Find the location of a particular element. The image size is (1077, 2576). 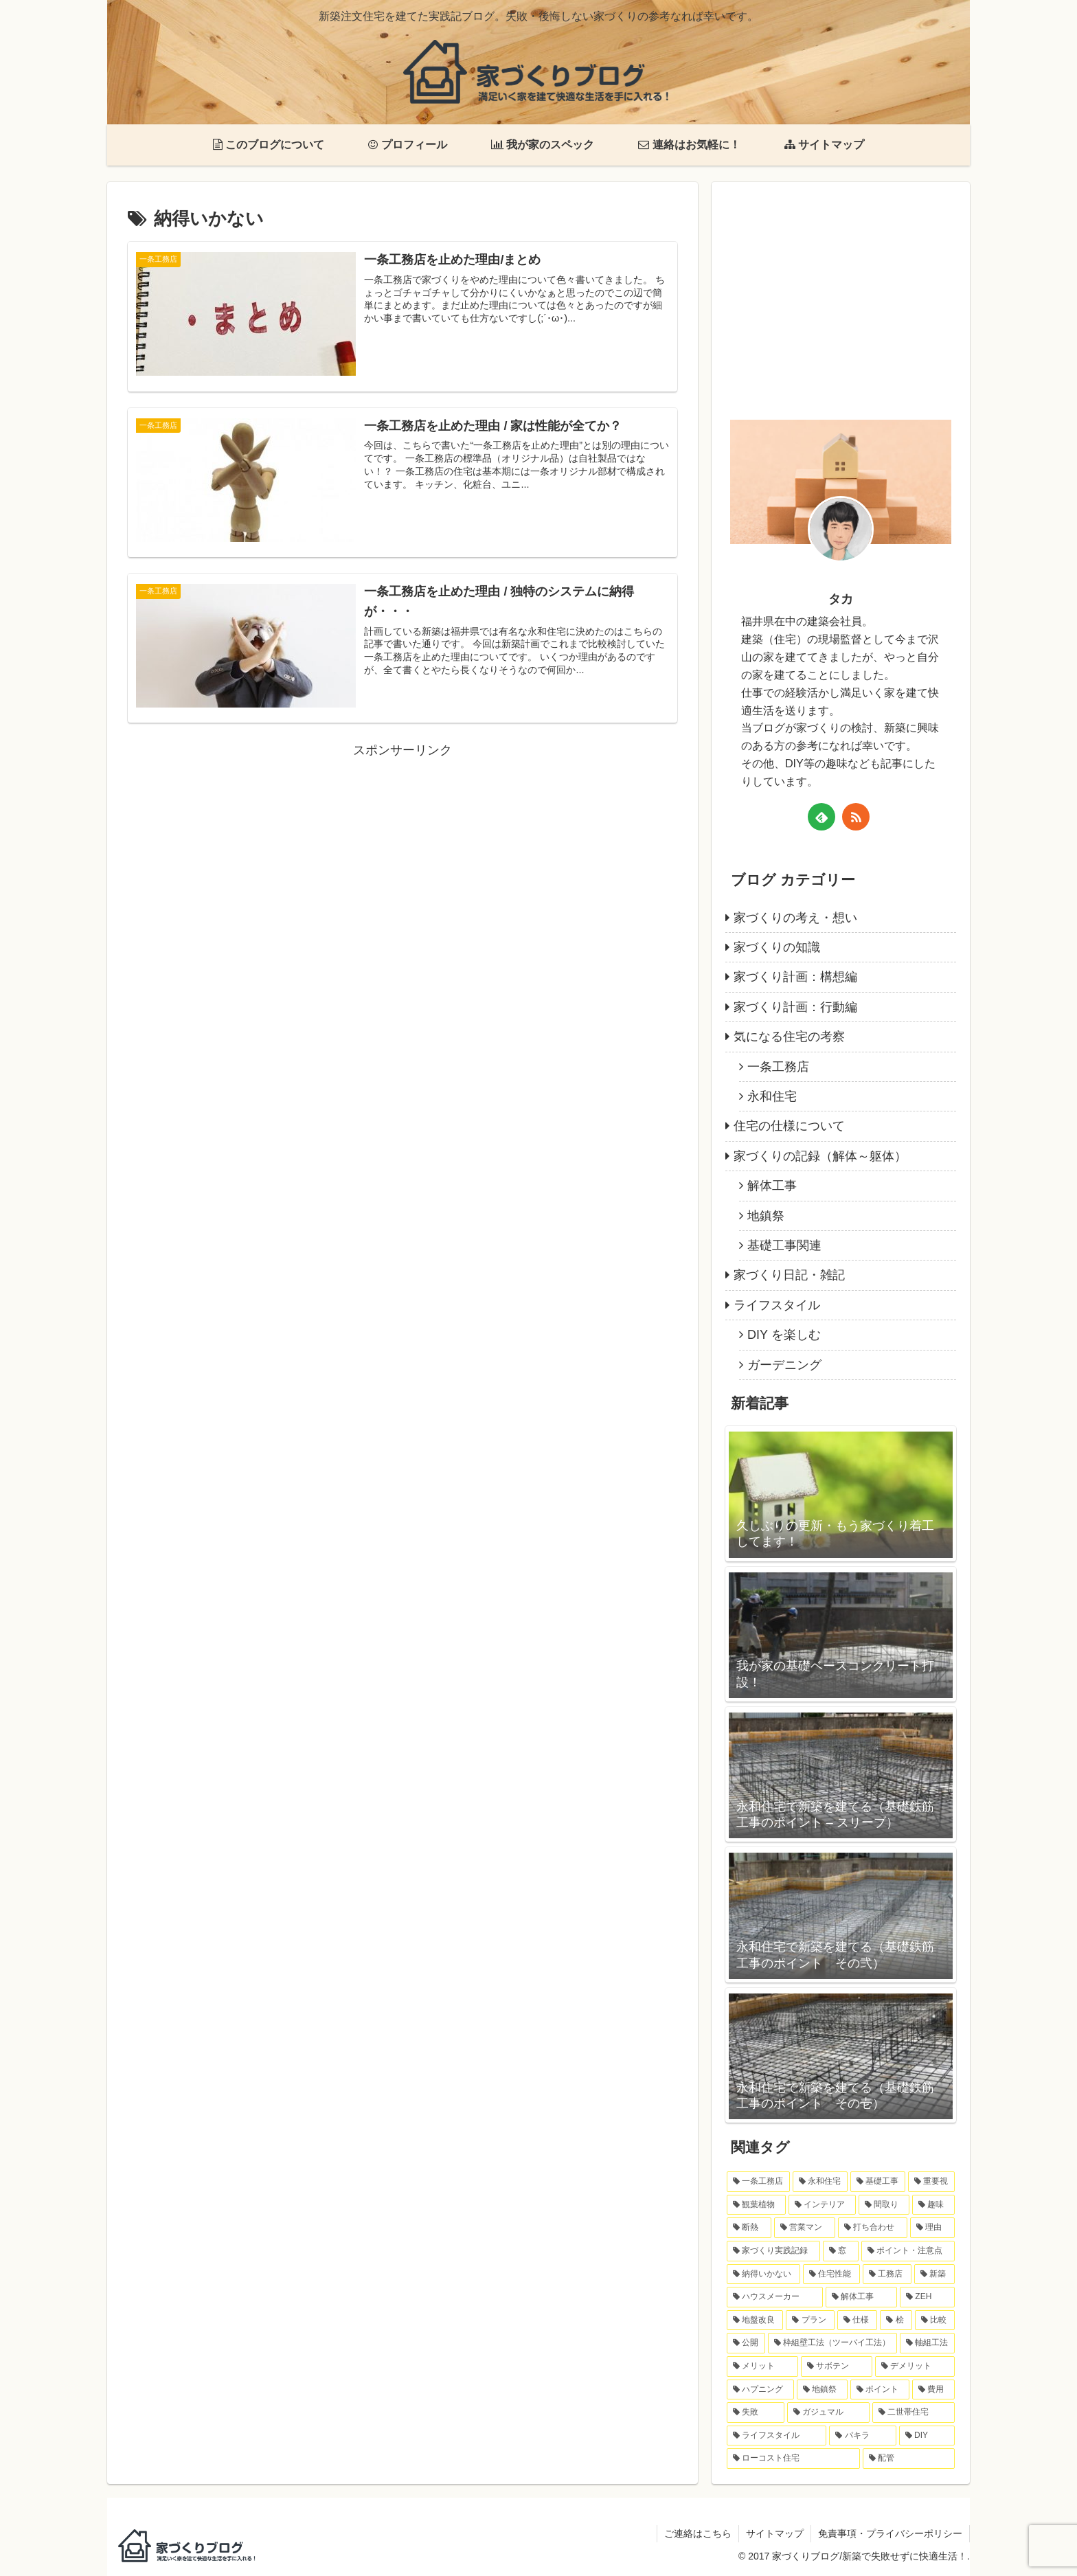

[ポイント・注意点 (3個の項目)] is located at coordinates (908, 2251).